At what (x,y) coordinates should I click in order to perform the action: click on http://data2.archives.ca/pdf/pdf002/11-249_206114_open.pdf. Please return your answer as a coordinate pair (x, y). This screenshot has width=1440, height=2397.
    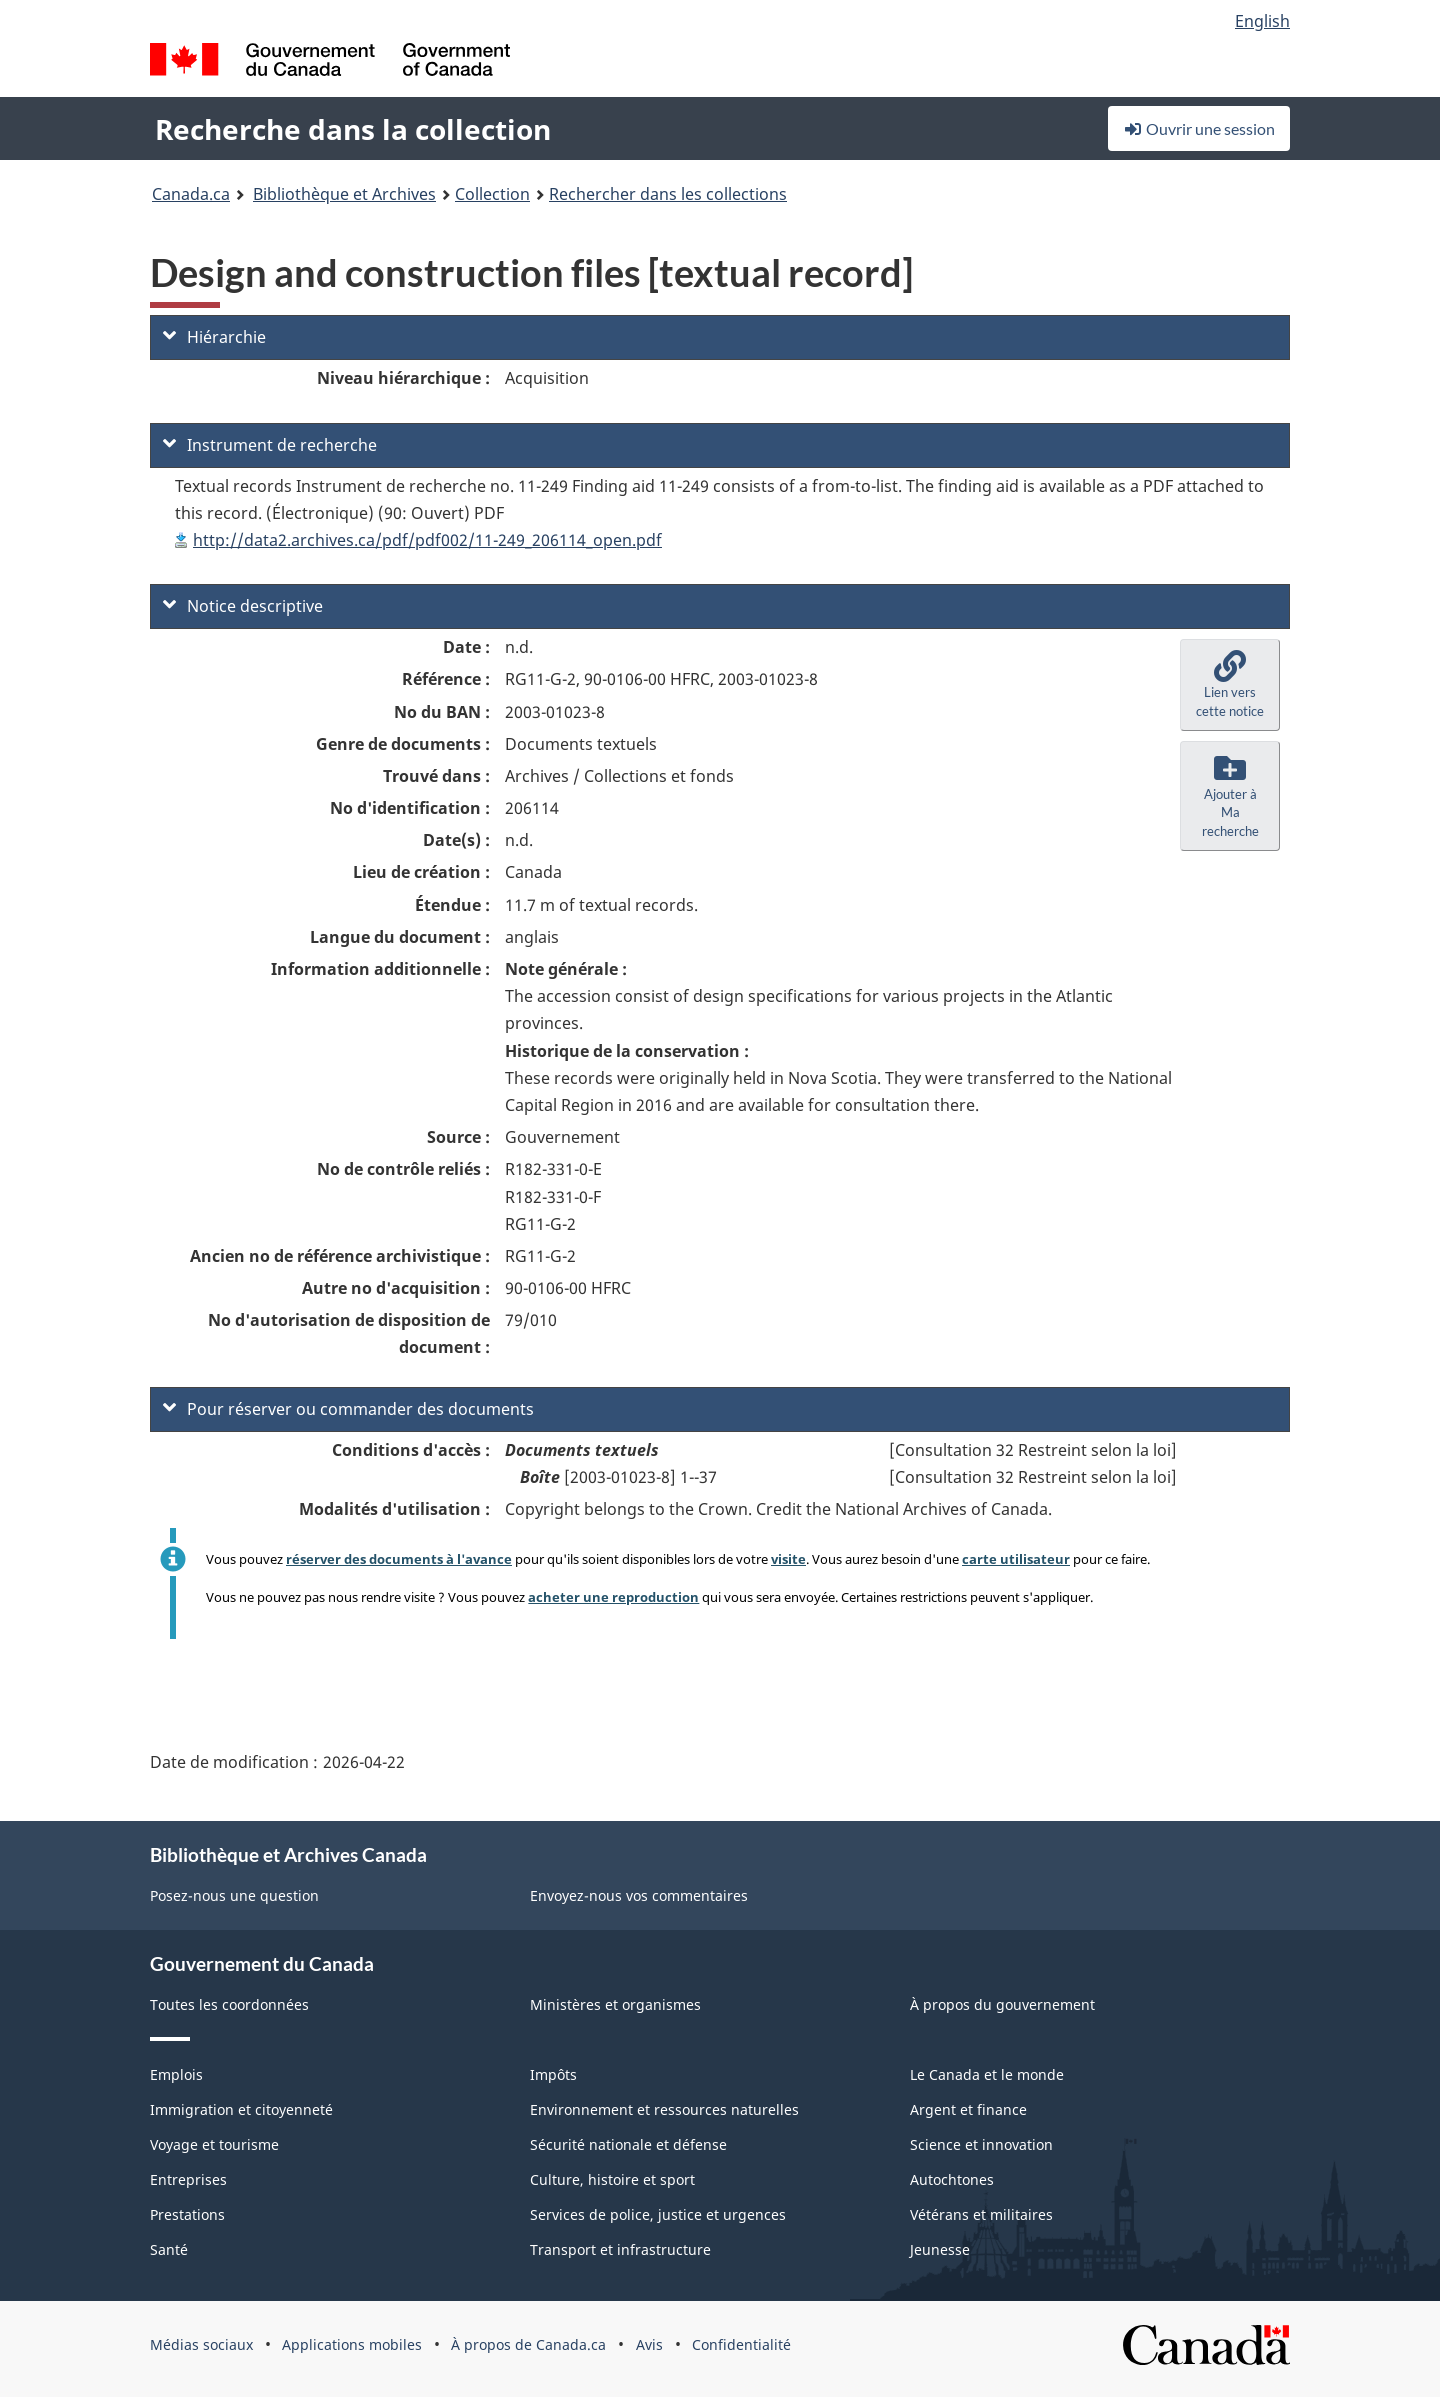
    Looking at the image, I should click on (427, 540).